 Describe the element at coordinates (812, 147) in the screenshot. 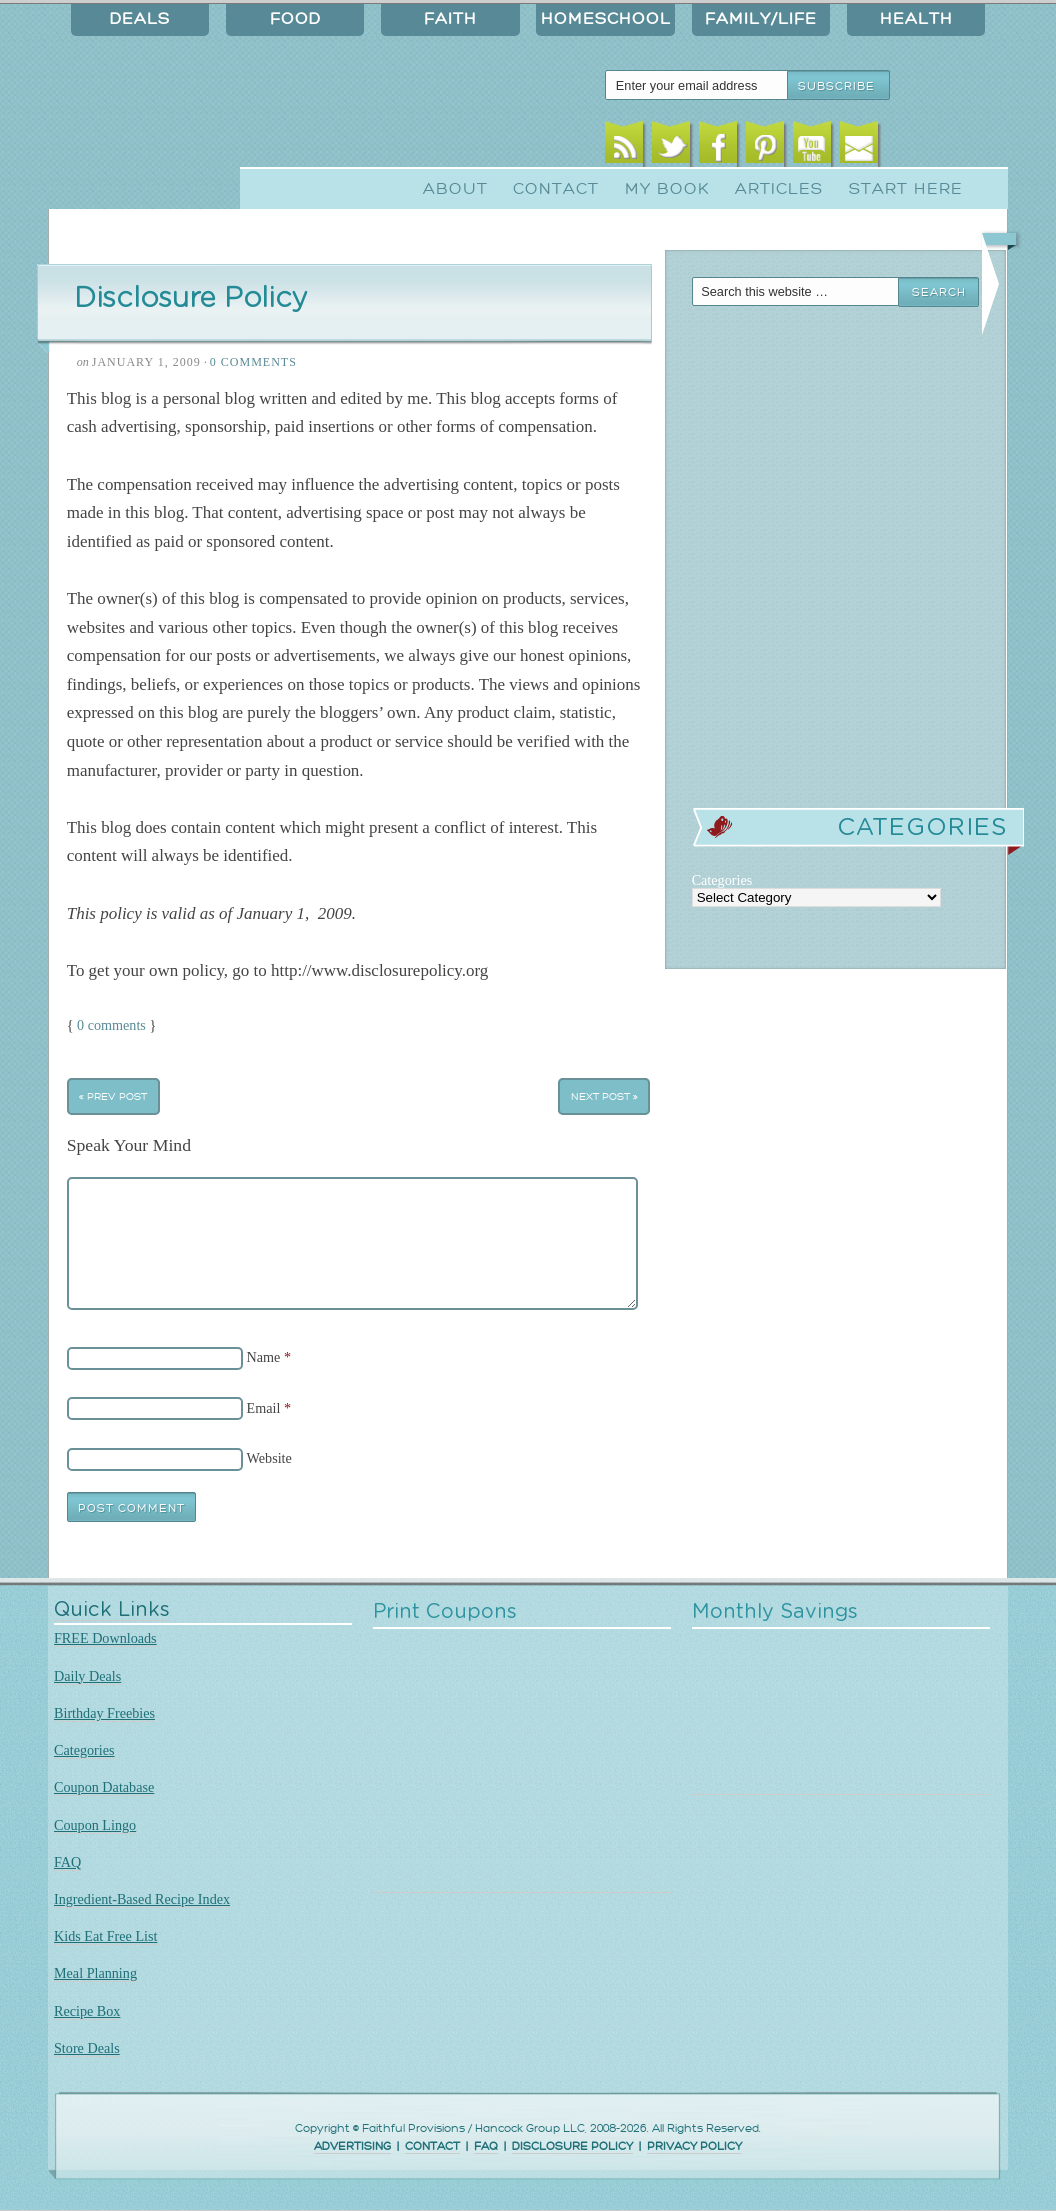

I see `Youtube` at that location.